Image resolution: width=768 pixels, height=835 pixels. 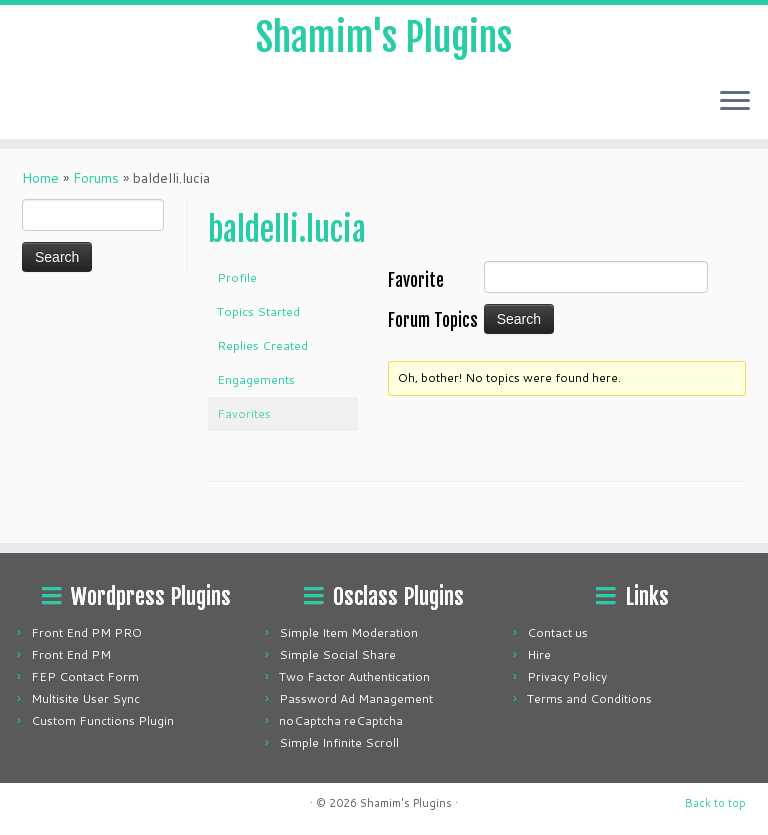 What do you see at coordinates (71, 654) in the screenshot?
I see `Front End PM` at bounding box center [71, 654].